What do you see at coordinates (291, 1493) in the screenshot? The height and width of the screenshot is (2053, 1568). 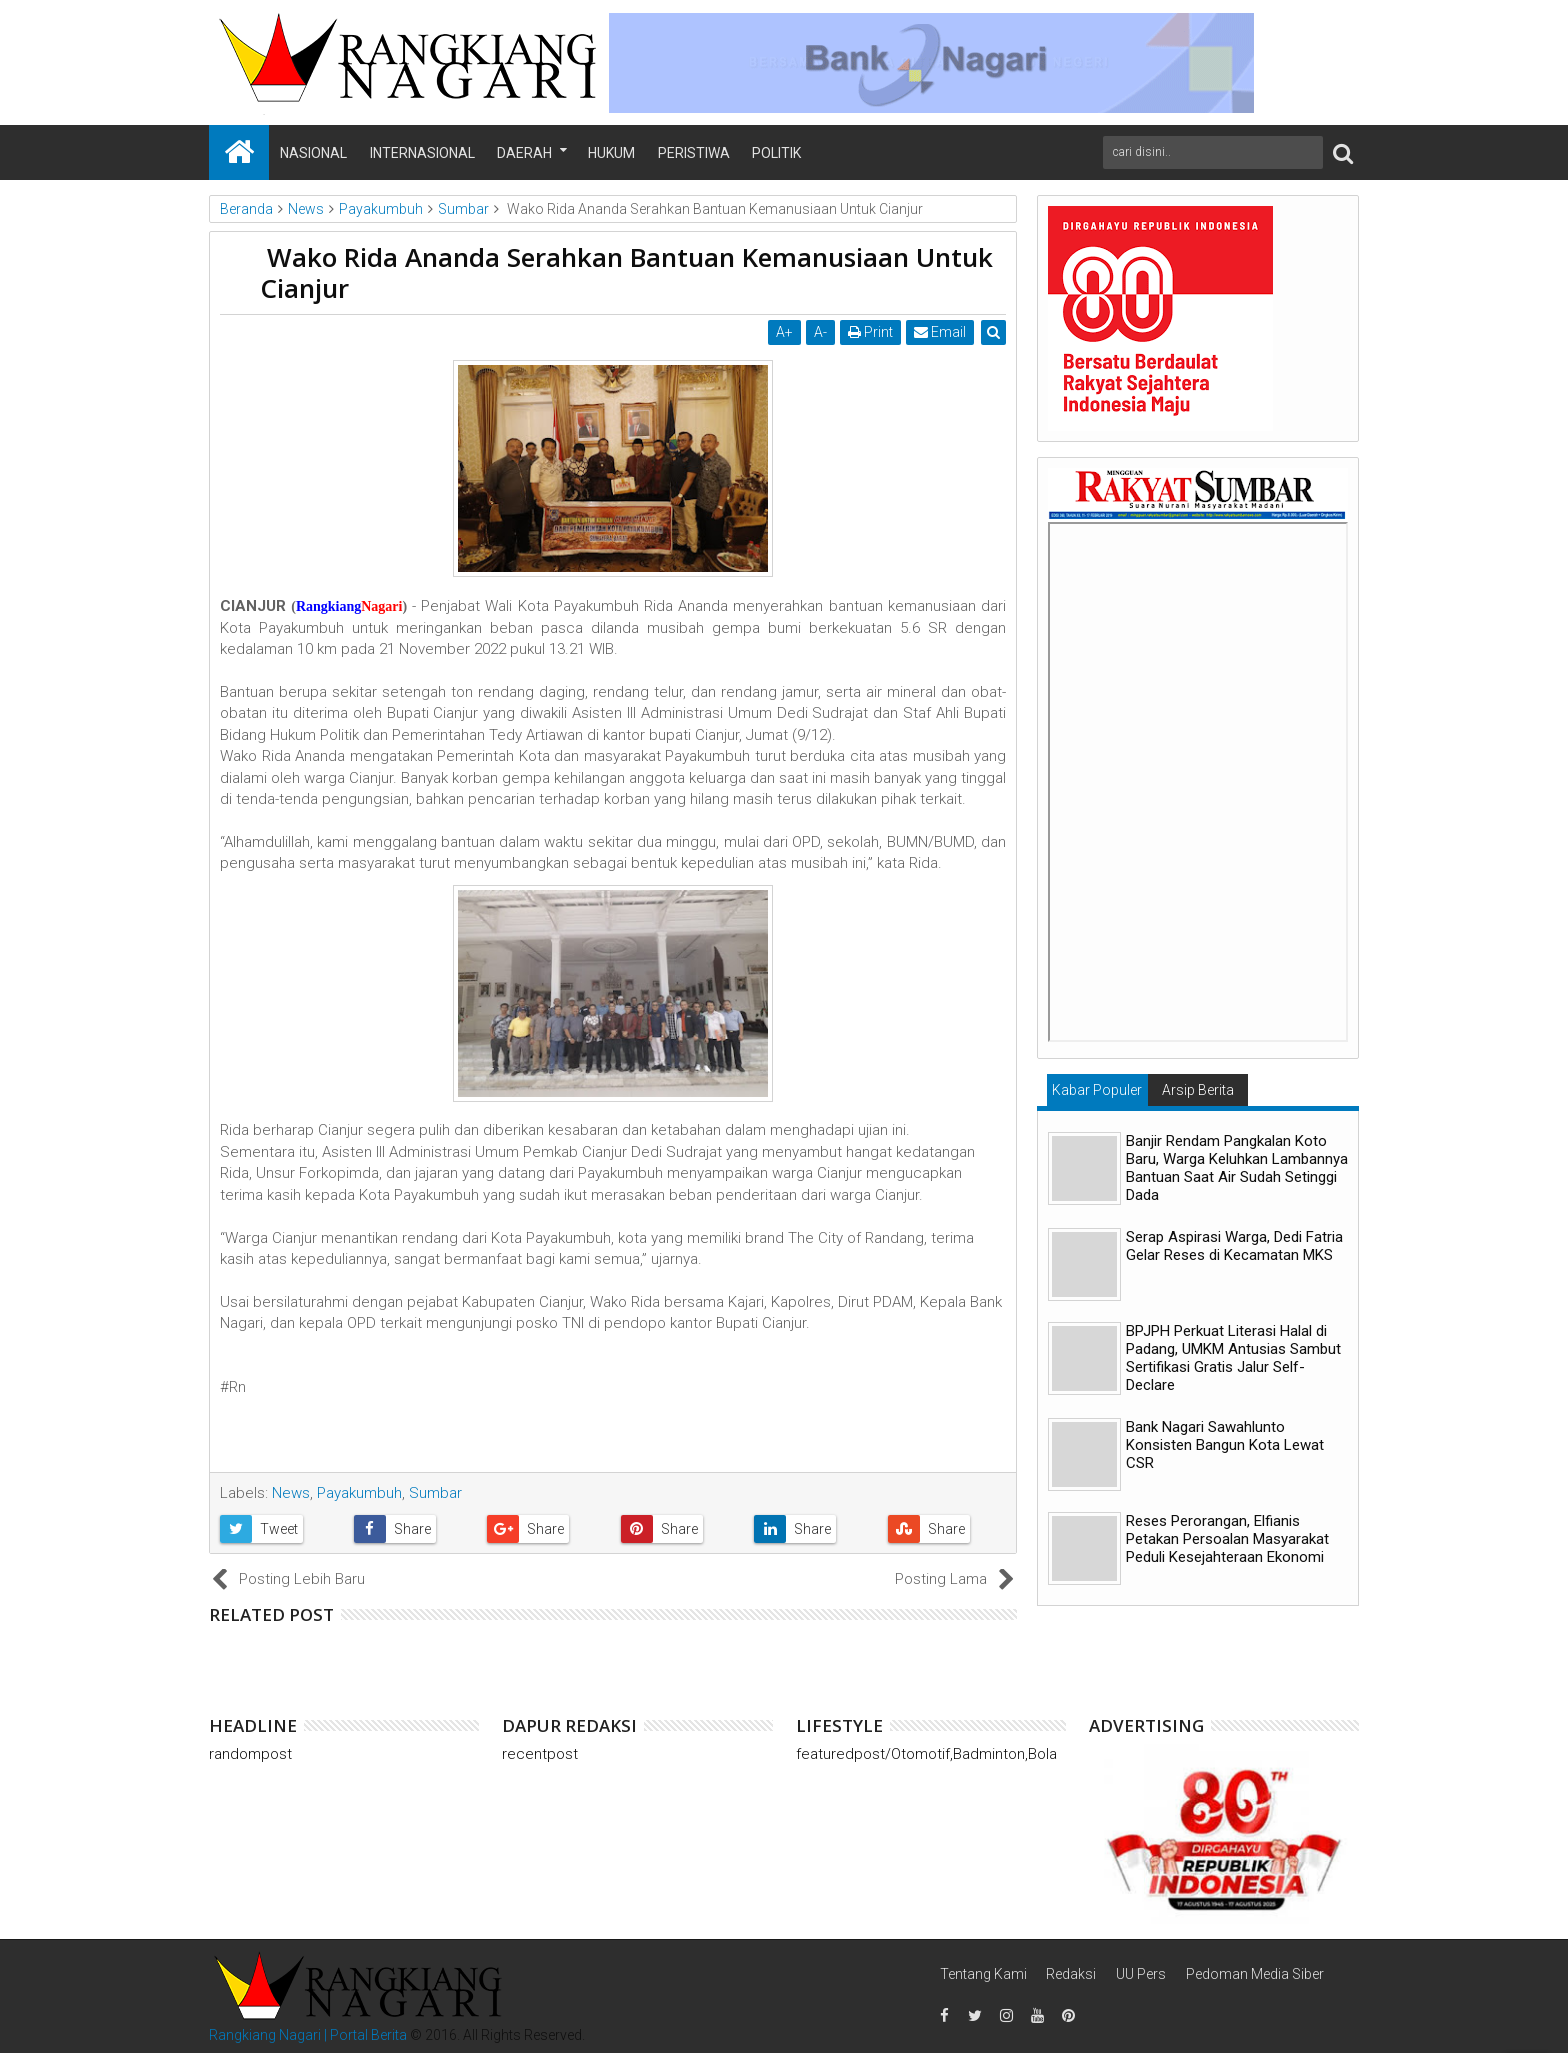 I see `News` at bounding box center [291, 1493].